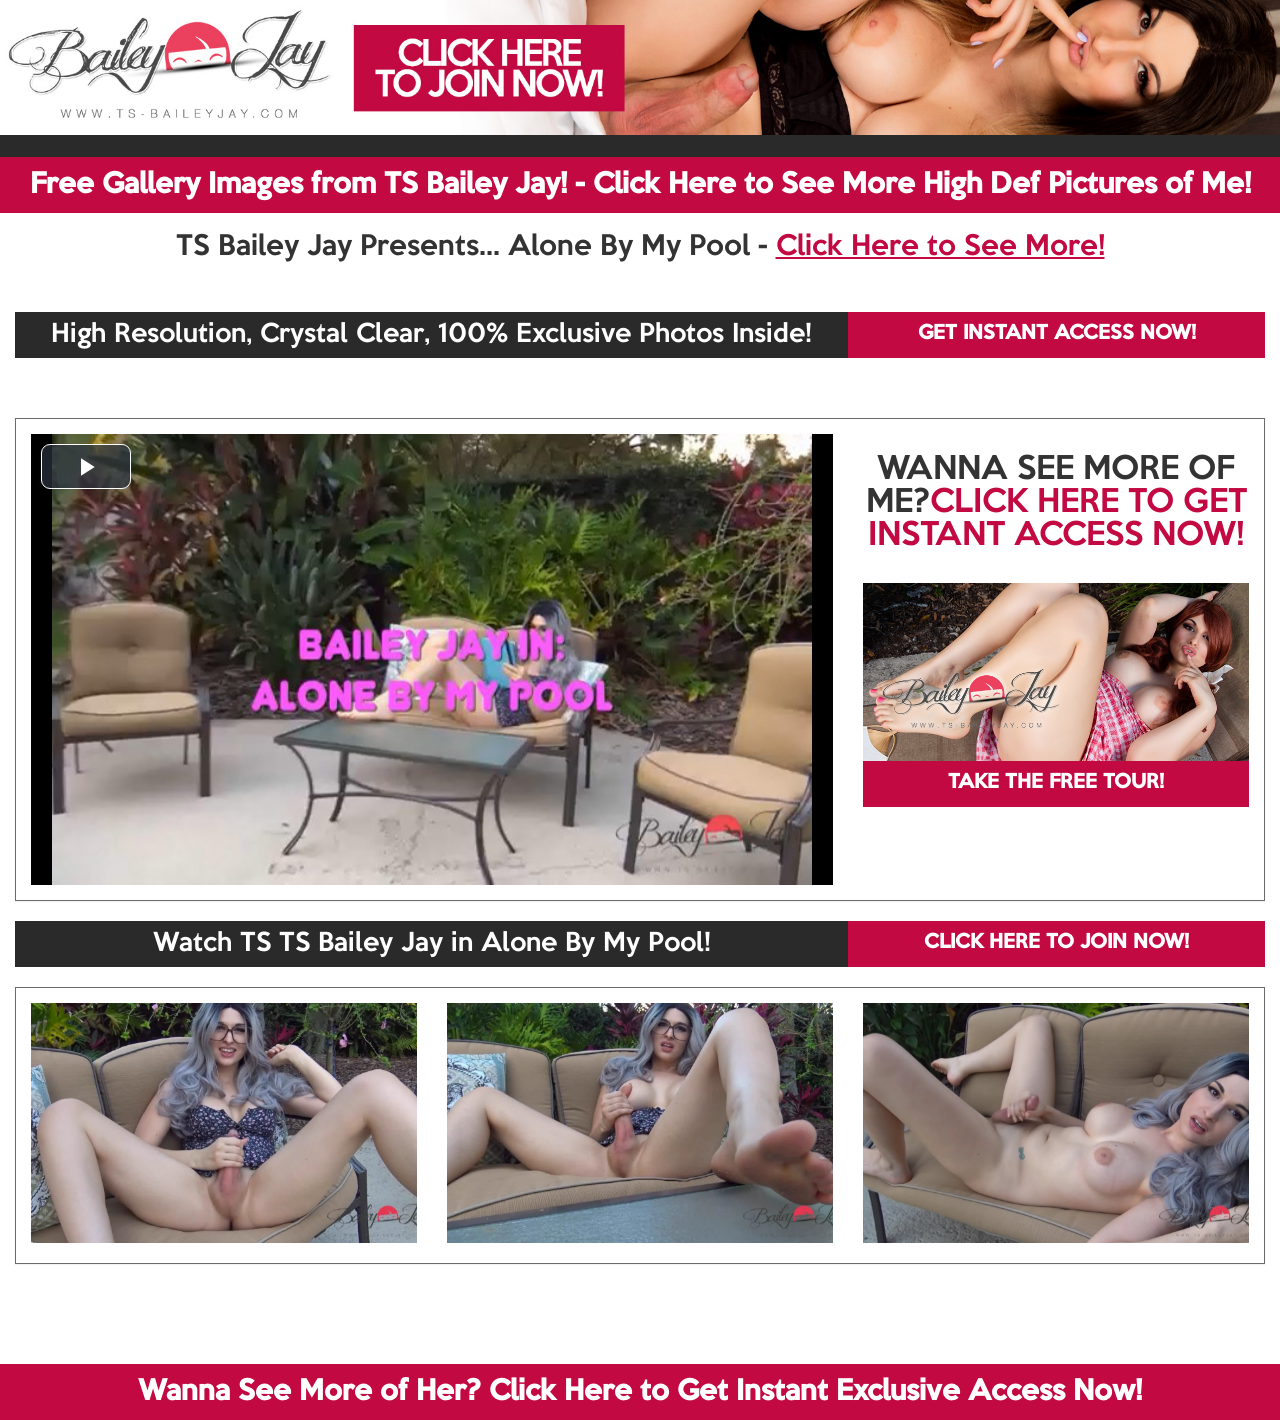 This screenshot has height=1420, width=1280. Describe the element at coordinates (640, 185) in the screenshot. I see `Free Gallery Images from TS Bailey Jay! - Click Here to See More High Def Pictures of Me!` at that location.